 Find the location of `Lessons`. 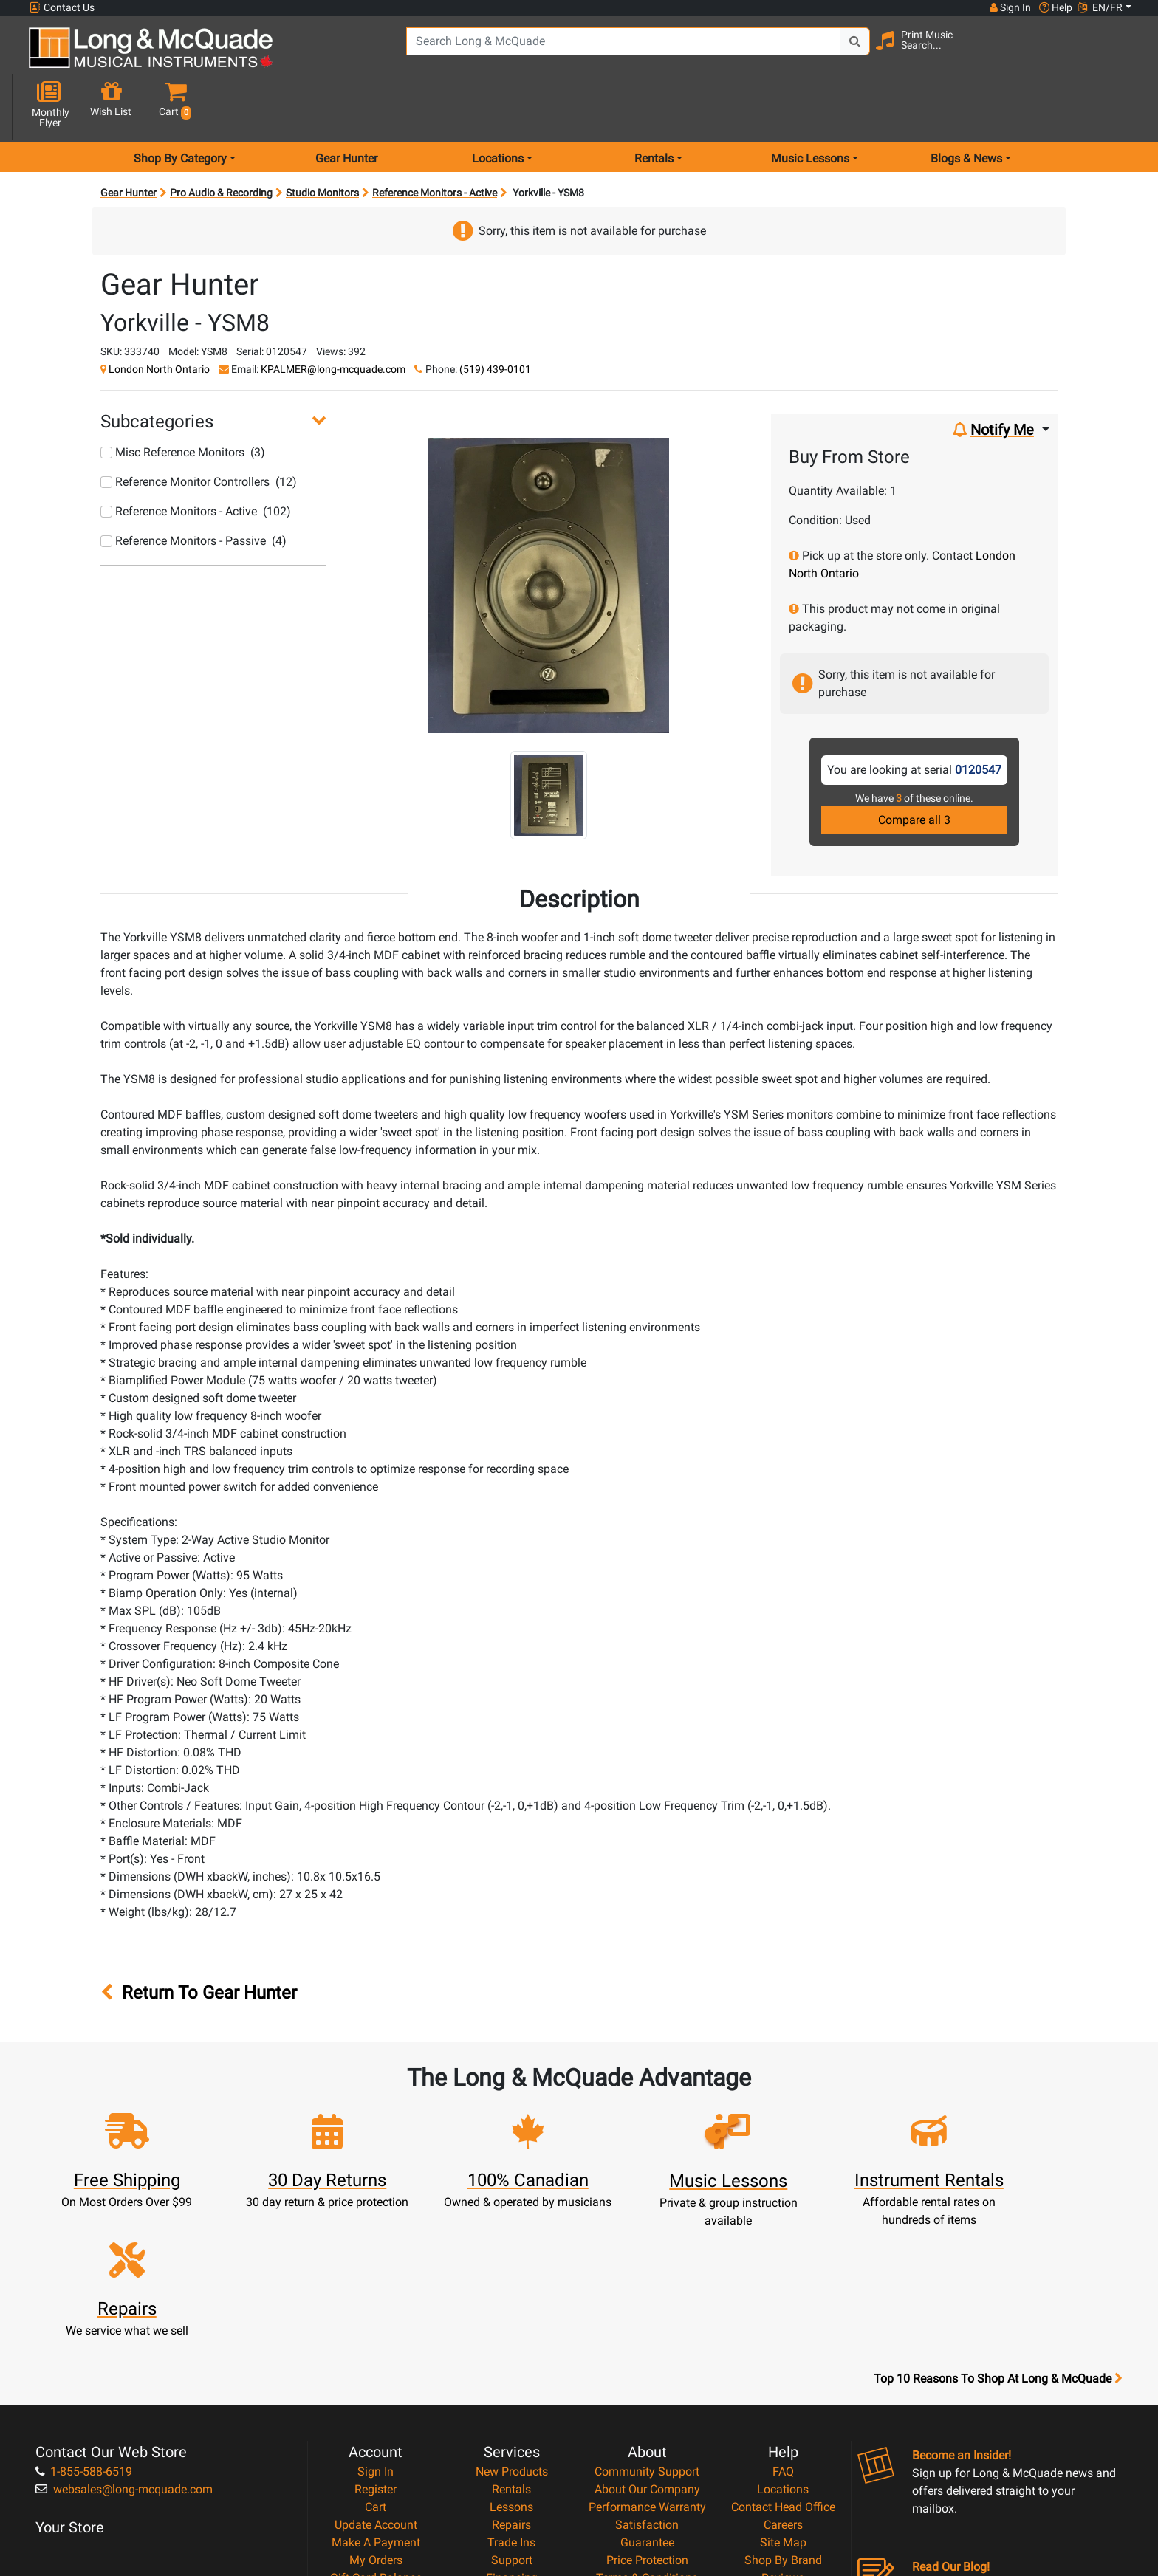

Lessons is located at coordinates (511, 2343).